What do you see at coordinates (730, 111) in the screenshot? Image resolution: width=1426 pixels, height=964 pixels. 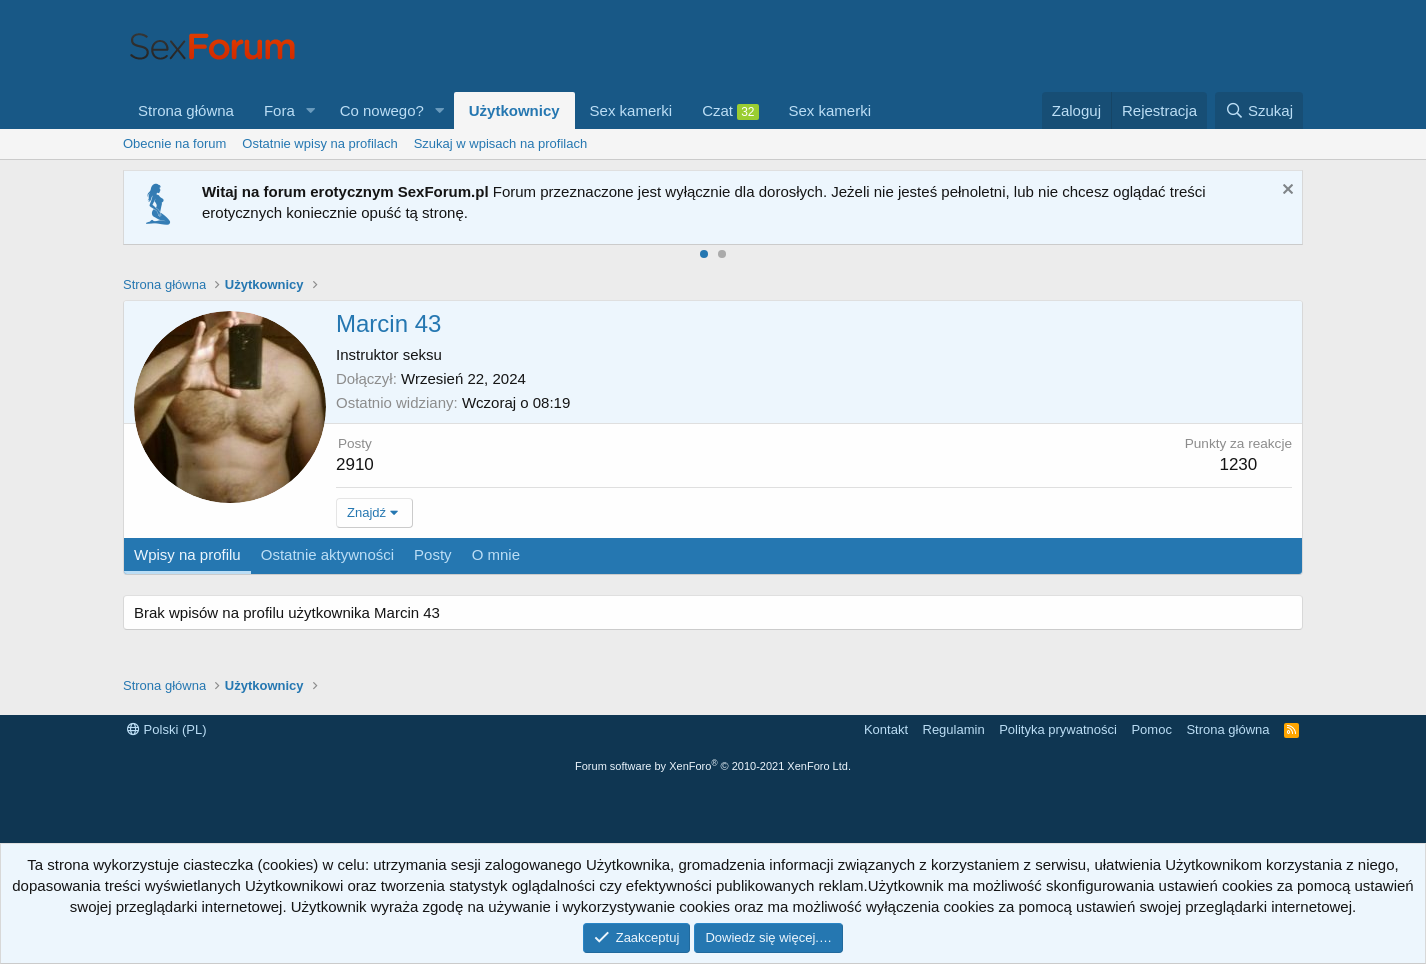 I see `Czat` at bounding box center [730, 111].